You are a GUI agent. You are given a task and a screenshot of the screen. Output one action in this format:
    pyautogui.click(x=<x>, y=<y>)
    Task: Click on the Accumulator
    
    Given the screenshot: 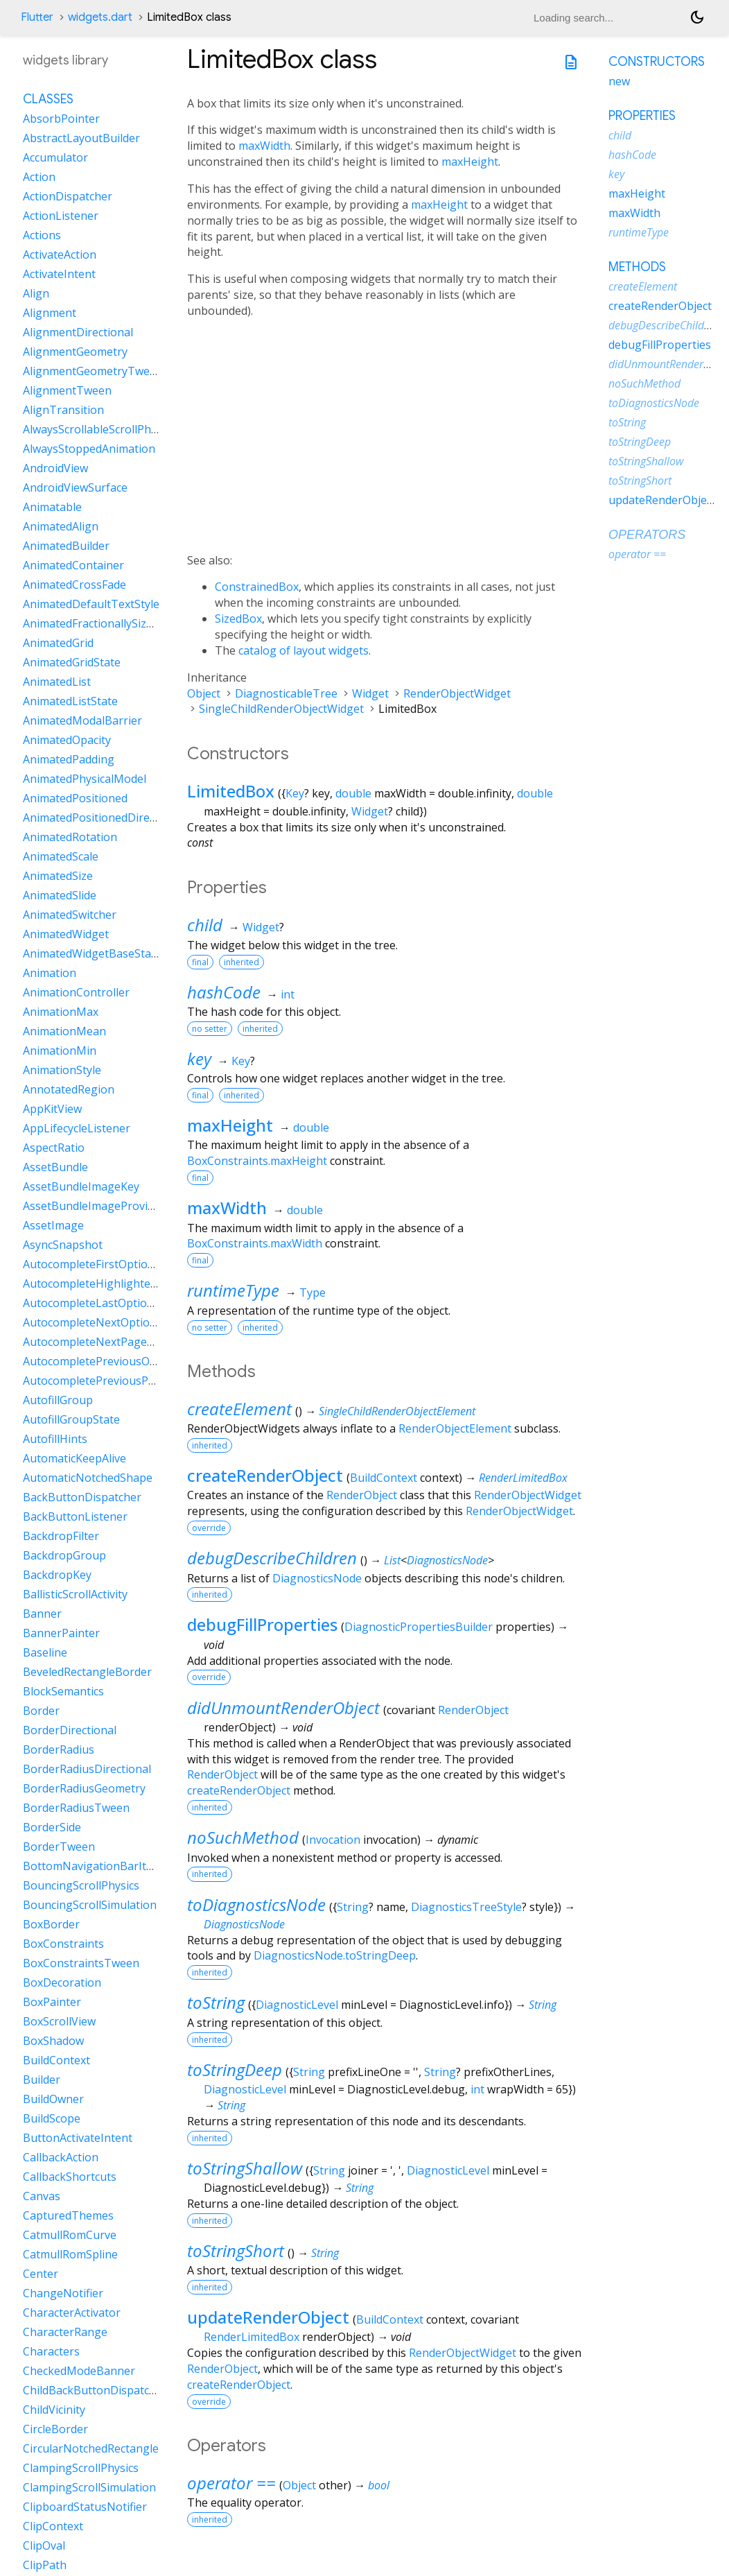 What is the action you would take?
    pyautogui.click(x=55, y=157)
    